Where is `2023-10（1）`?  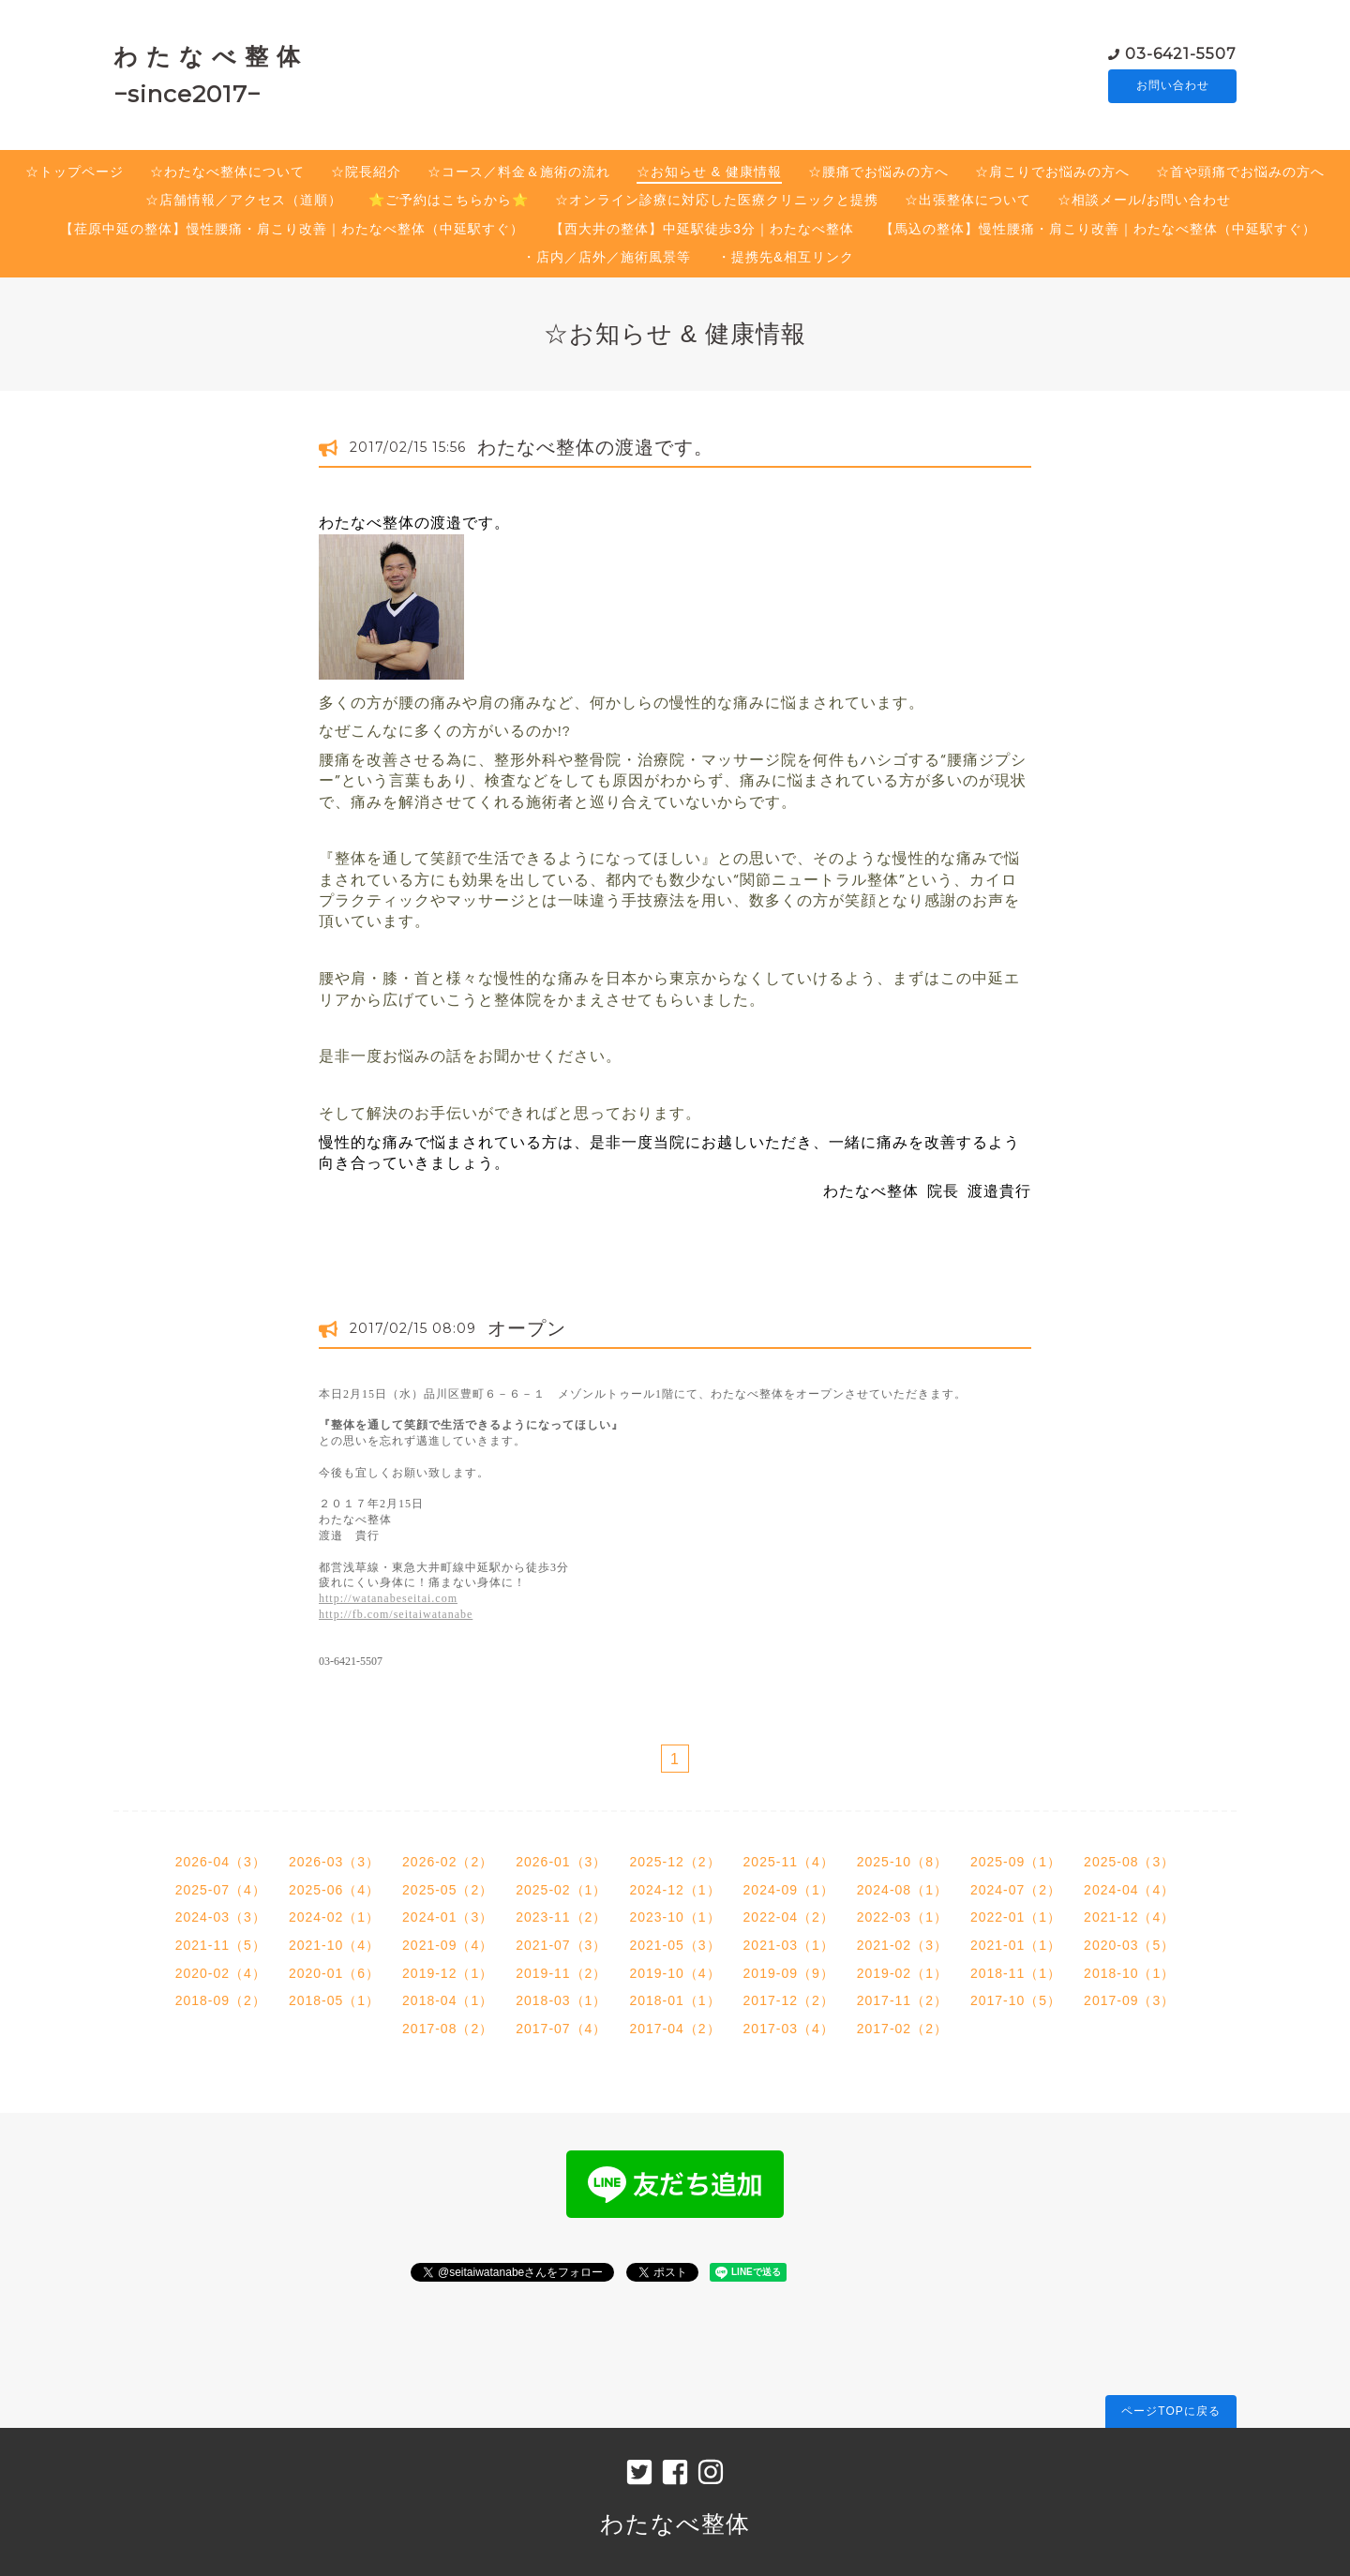 2023-10（1） is located at coordinates (674, 1917).